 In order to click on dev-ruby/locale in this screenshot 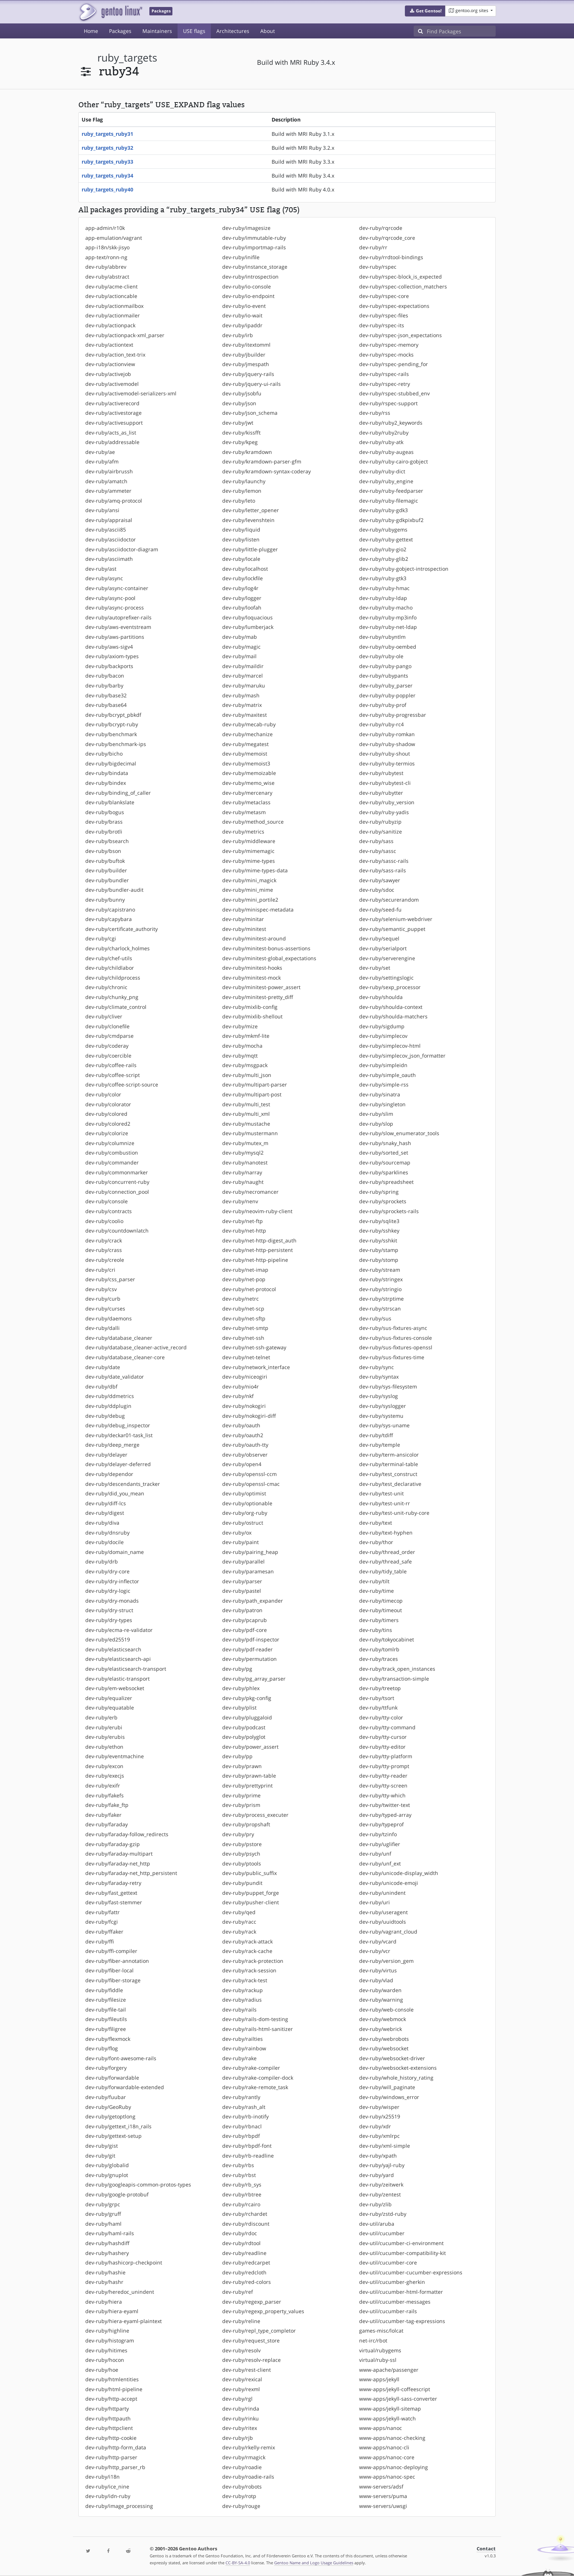, I will do `click(241, 558)`.